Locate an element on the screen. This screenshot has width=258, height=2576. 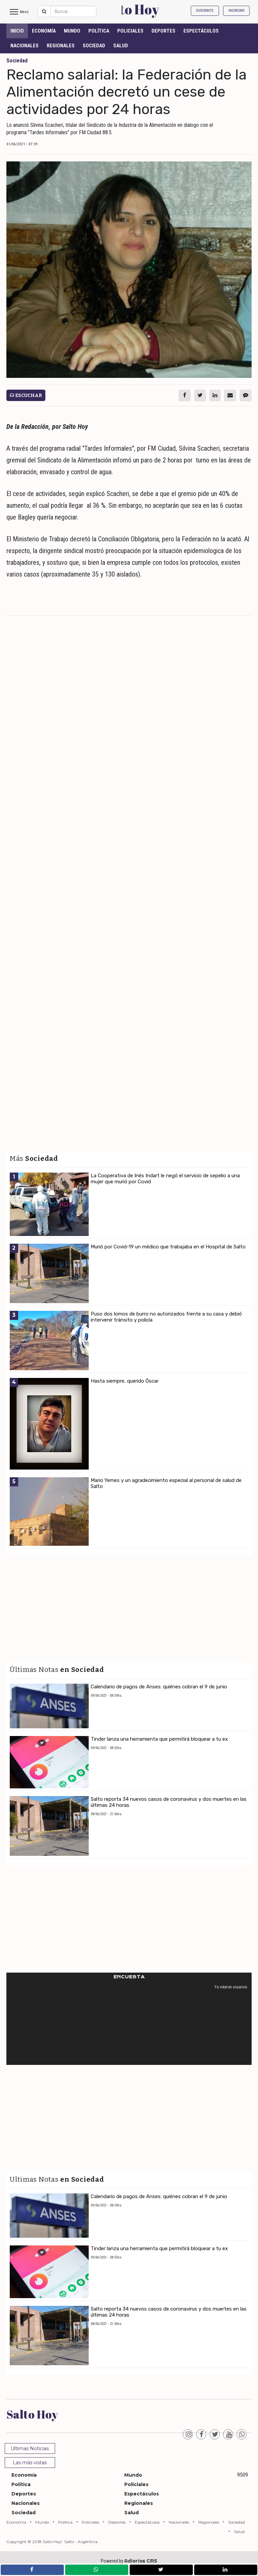
Espectáculos is located at coordinates (201, 31).